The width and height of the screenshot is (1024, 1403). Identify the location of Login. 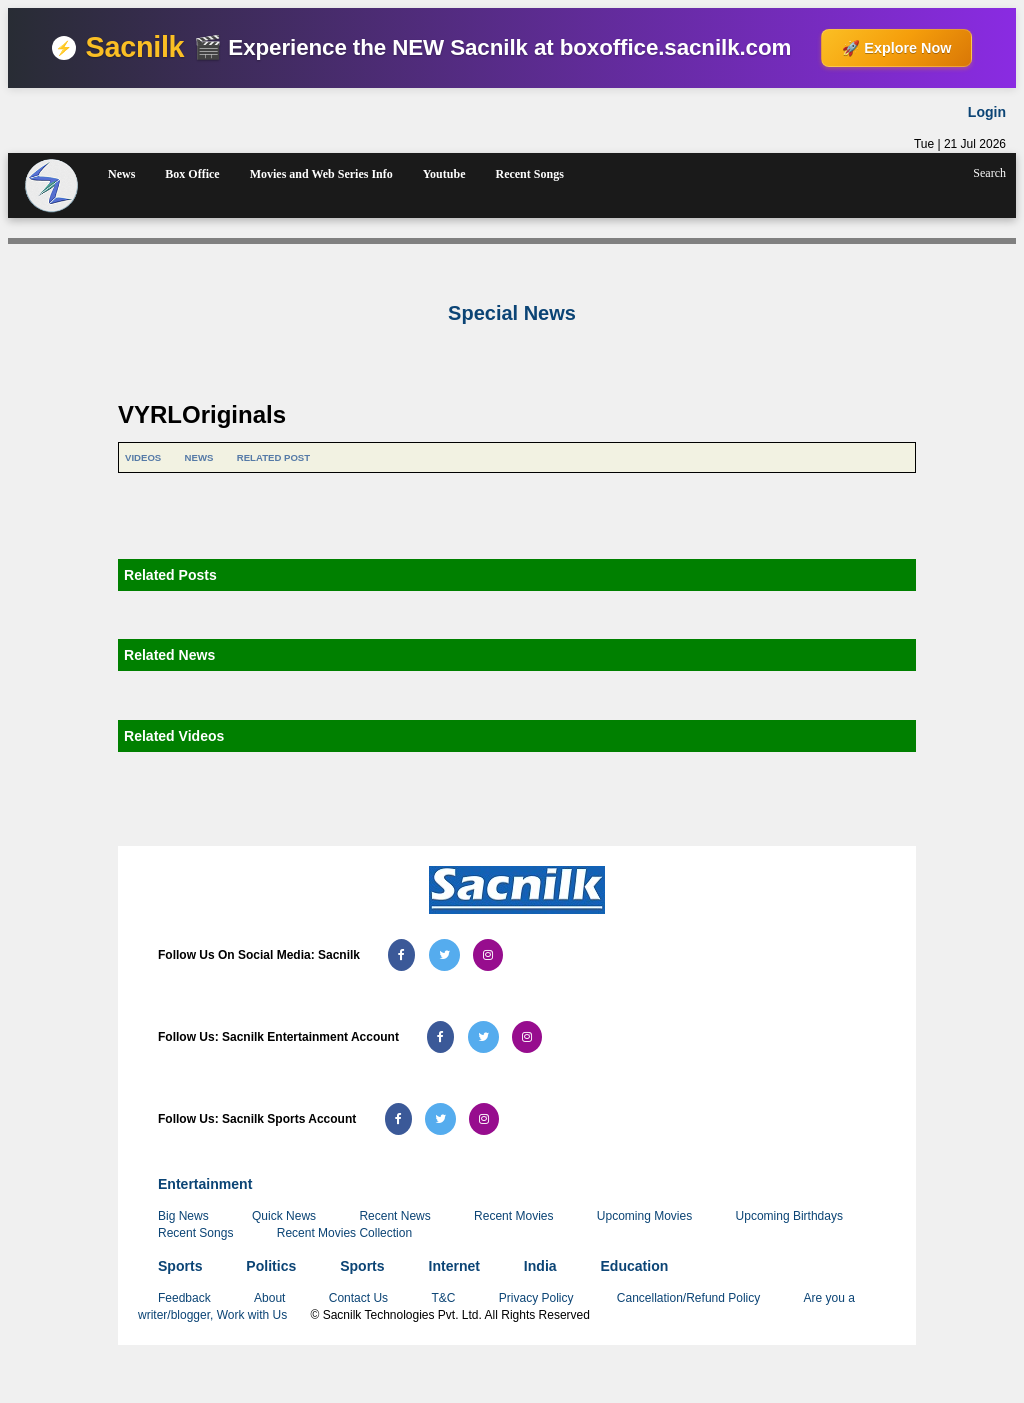
(987, 112).